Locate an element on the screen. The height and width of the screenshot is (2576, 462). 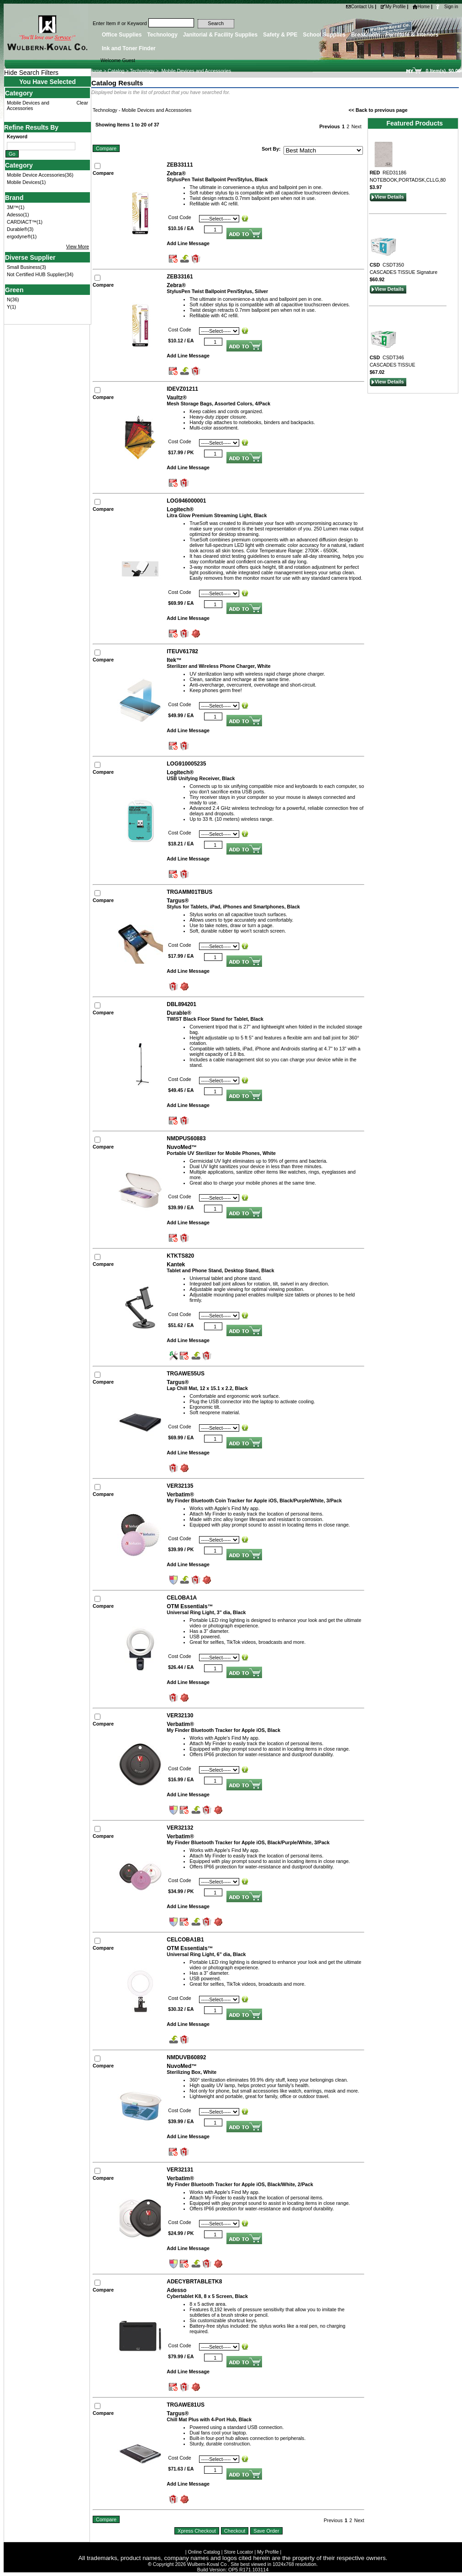
My Profile is located at coordinates (392, 6).